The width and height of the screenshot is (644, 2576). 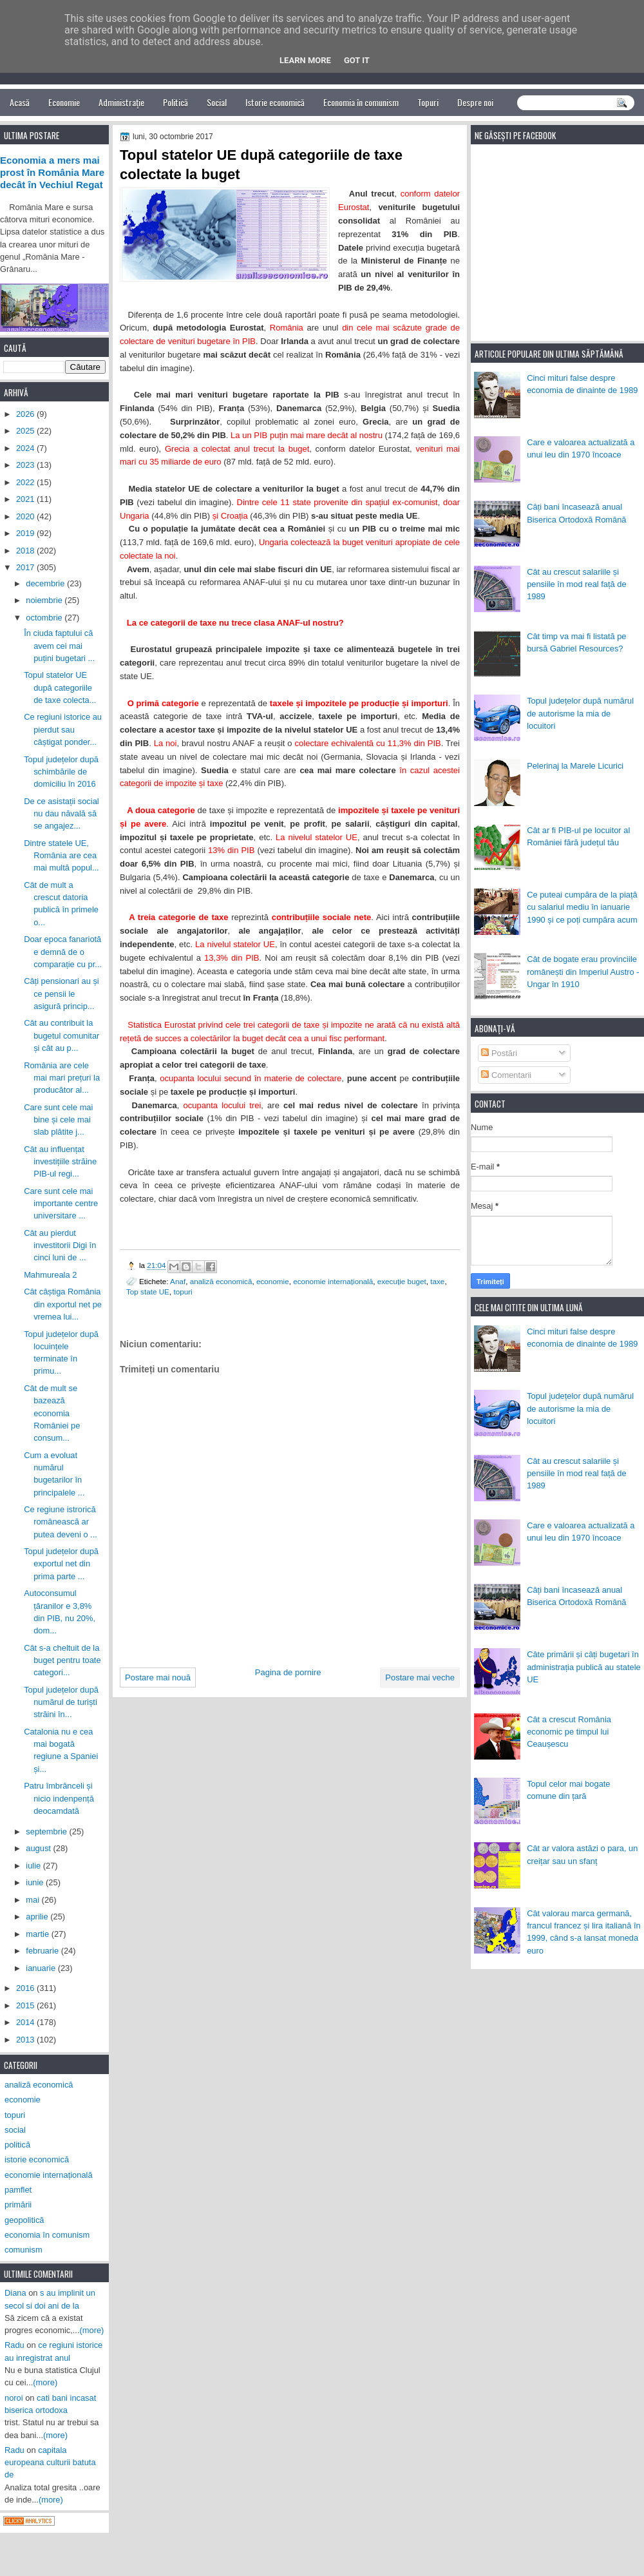 What do you see at coordinates (58, 1119) in the screenshot?
I see `Care sunt cele mai bine și cele mai slab plătite j...` at bounding box center [58, 1119].